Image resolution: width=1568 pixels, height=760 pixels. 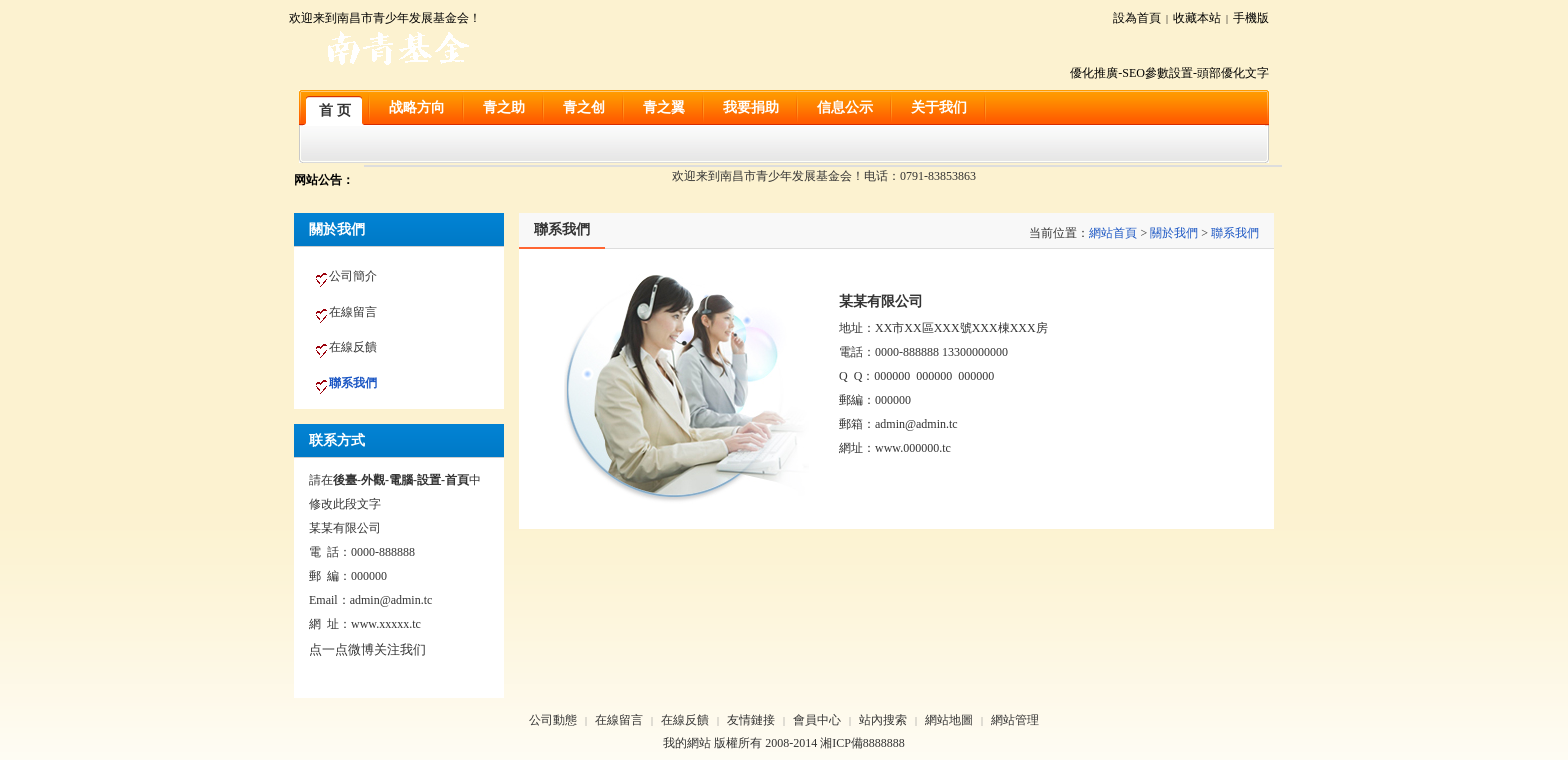 What do you see at coordinates (1174, 233) in the screenshot?
I see `關於我們` at bounding box center [1174, 233].